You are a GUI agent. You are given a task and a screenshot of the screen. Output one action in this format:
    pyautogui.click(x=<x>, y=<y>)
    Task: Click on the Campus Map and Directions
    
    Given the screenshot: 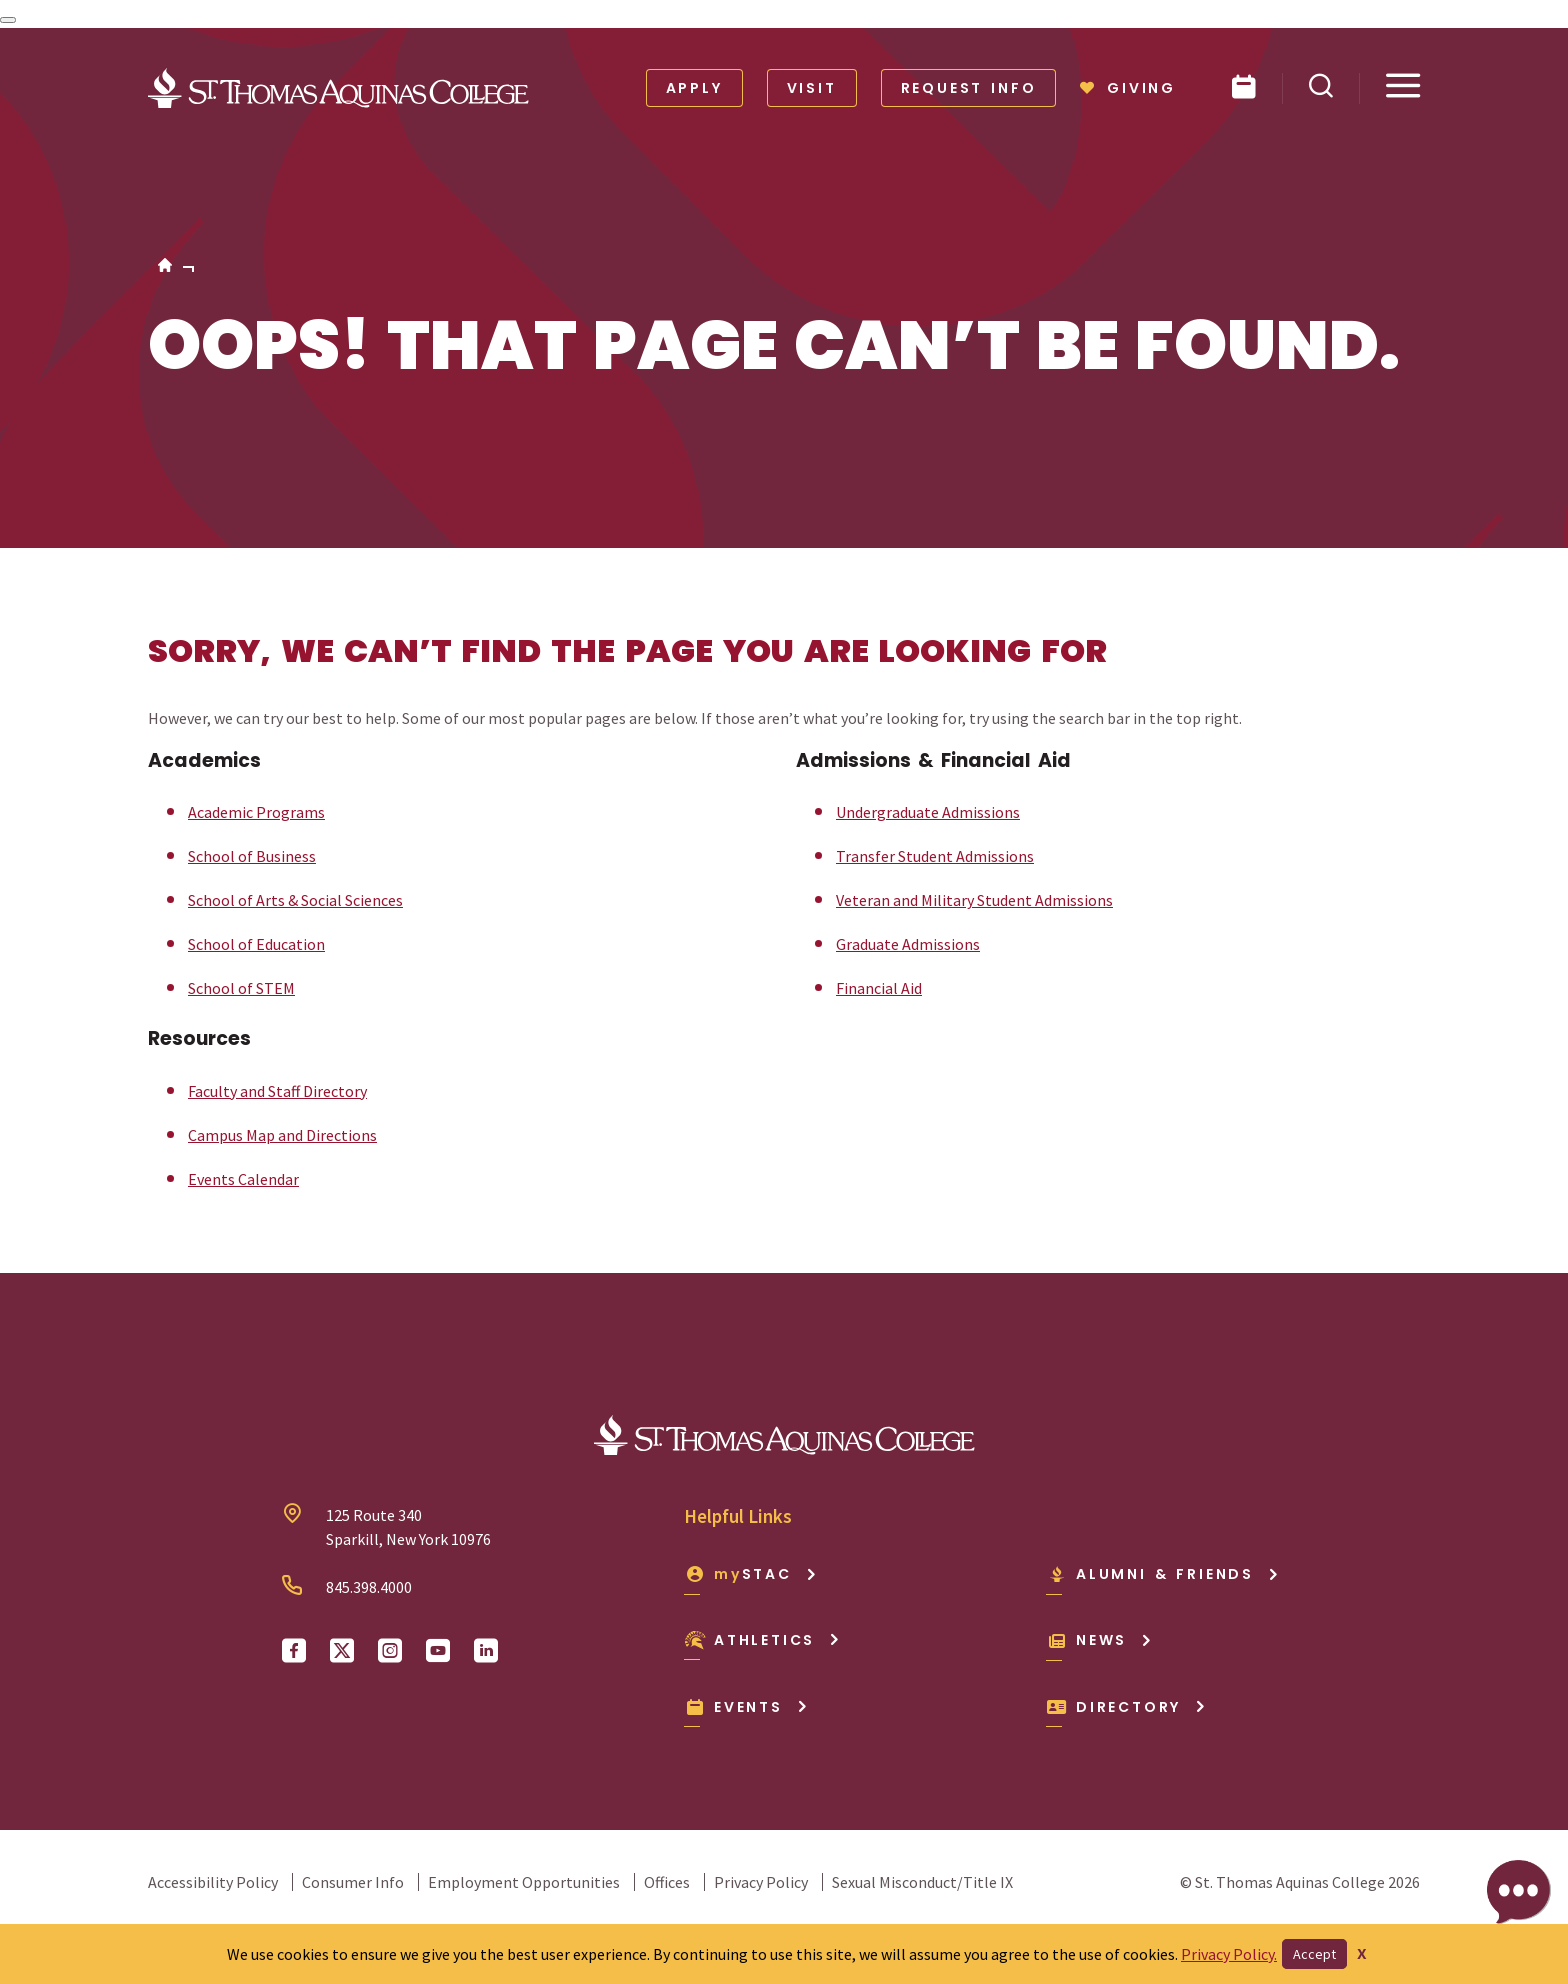 What is the action you would take?
    pyautogui.click(x=282, y=1135)
    